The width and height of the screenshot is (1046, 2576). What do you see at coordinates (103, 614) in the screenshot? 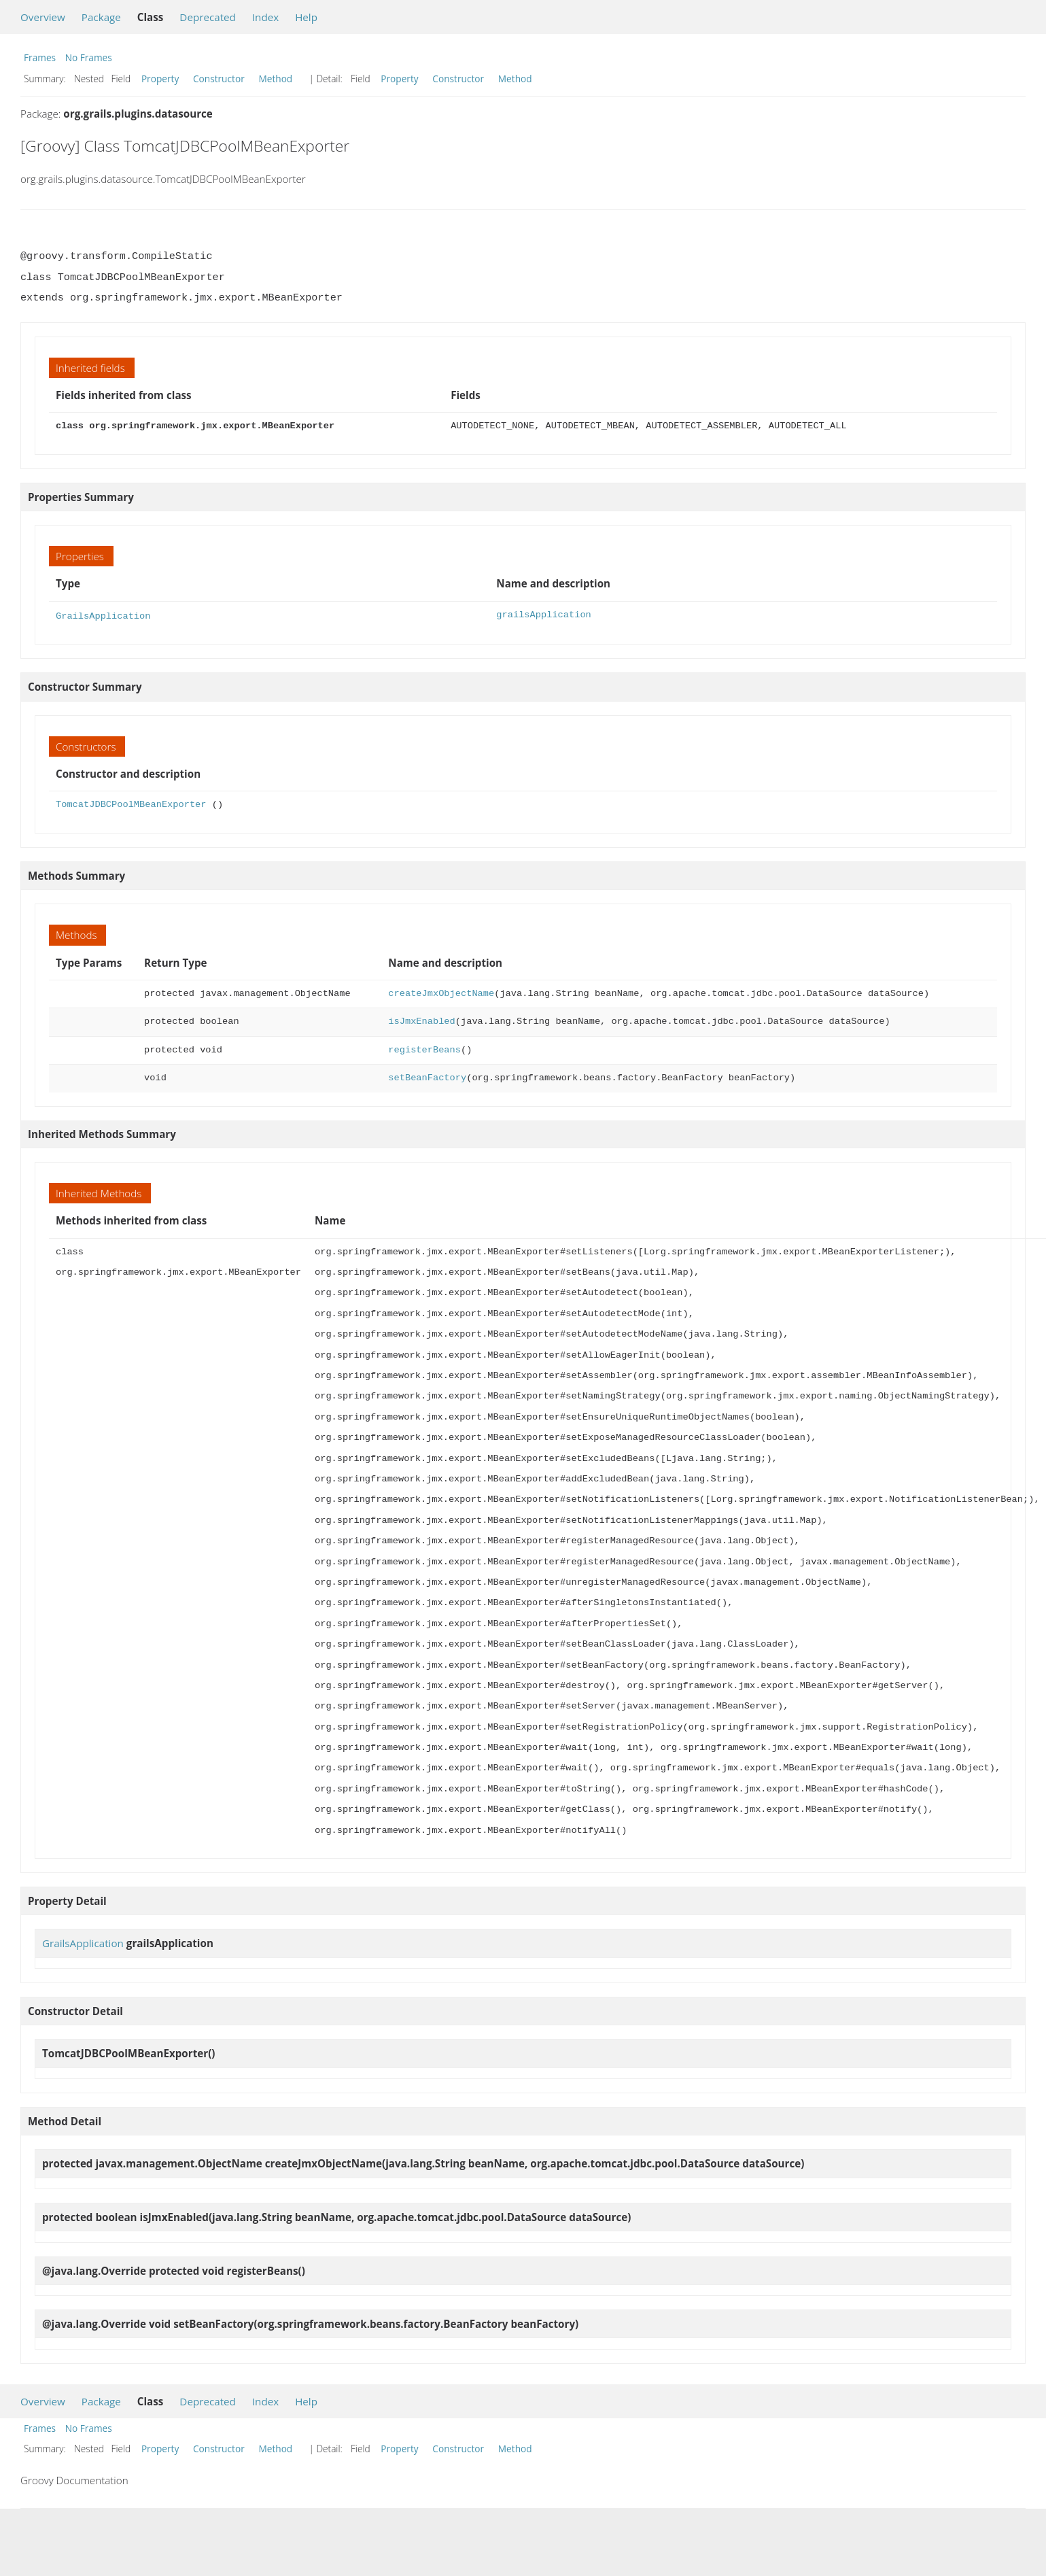
I see `GrailsApplication` at bounding box center [103, 614].